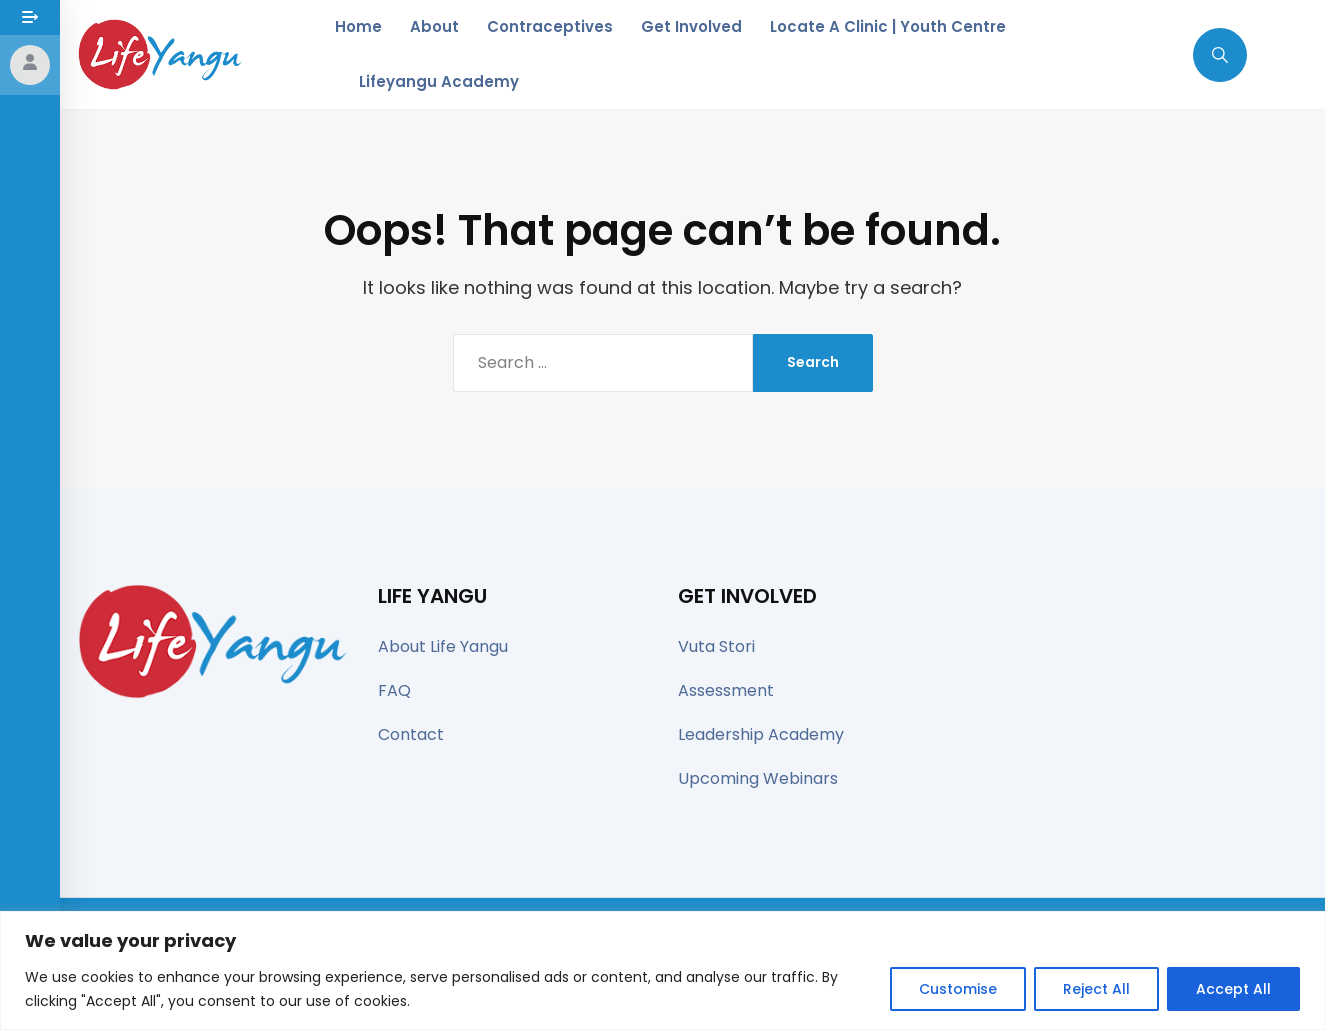 This screenshot has height=1030, width=1325. Describe the element at coordinates (716, 646) in the screenshot. I see `Vuta Stori` at that location.